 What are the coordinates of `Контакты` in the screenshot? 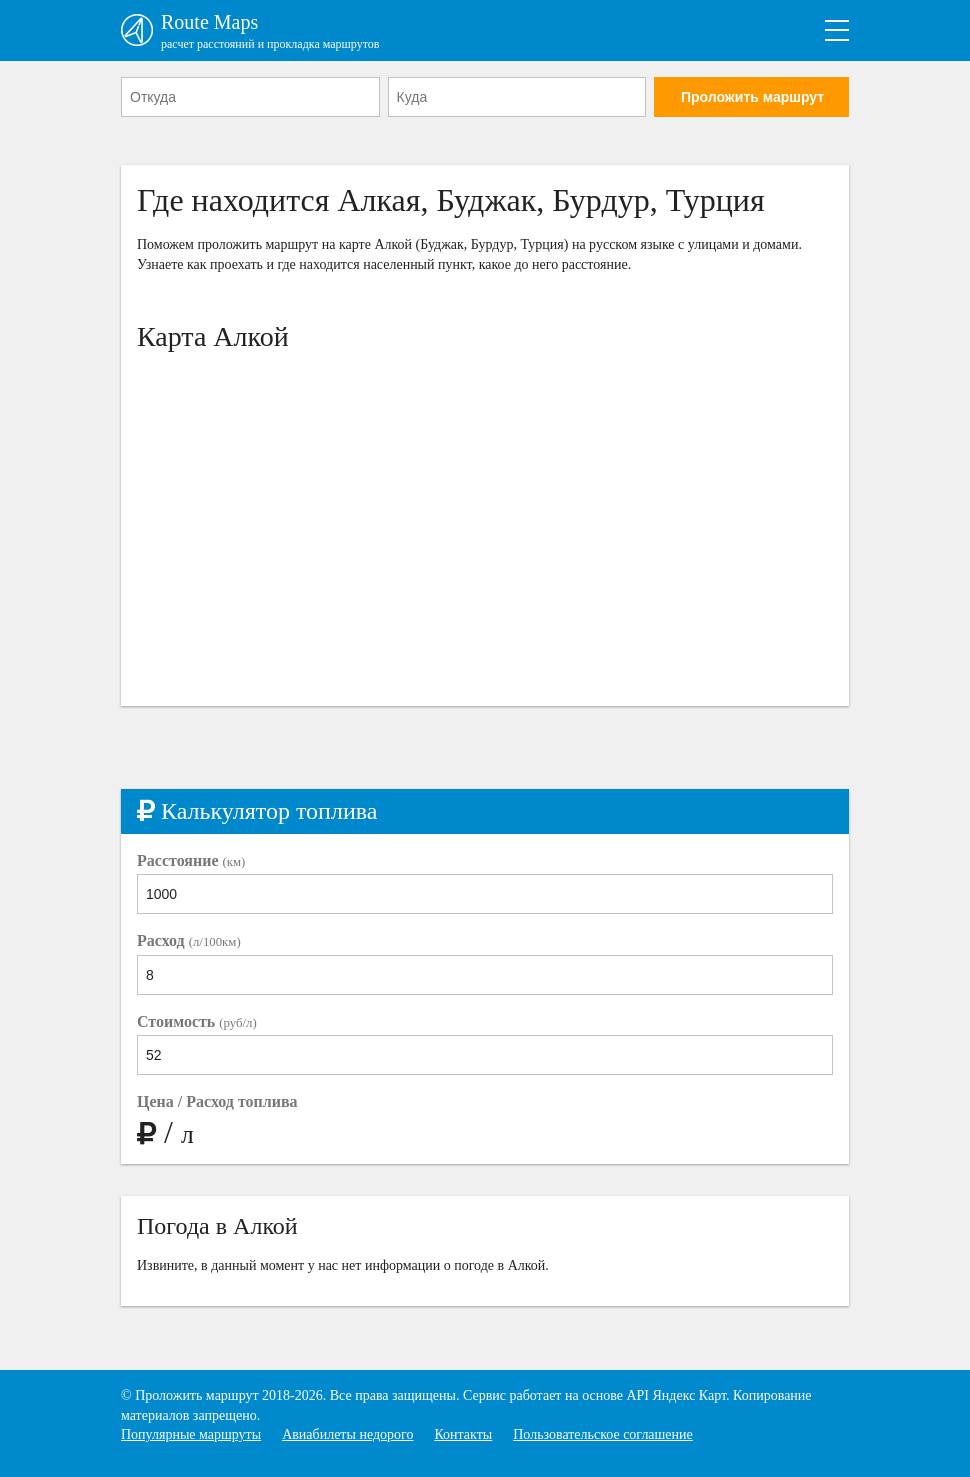 It's located at (463, 1434).